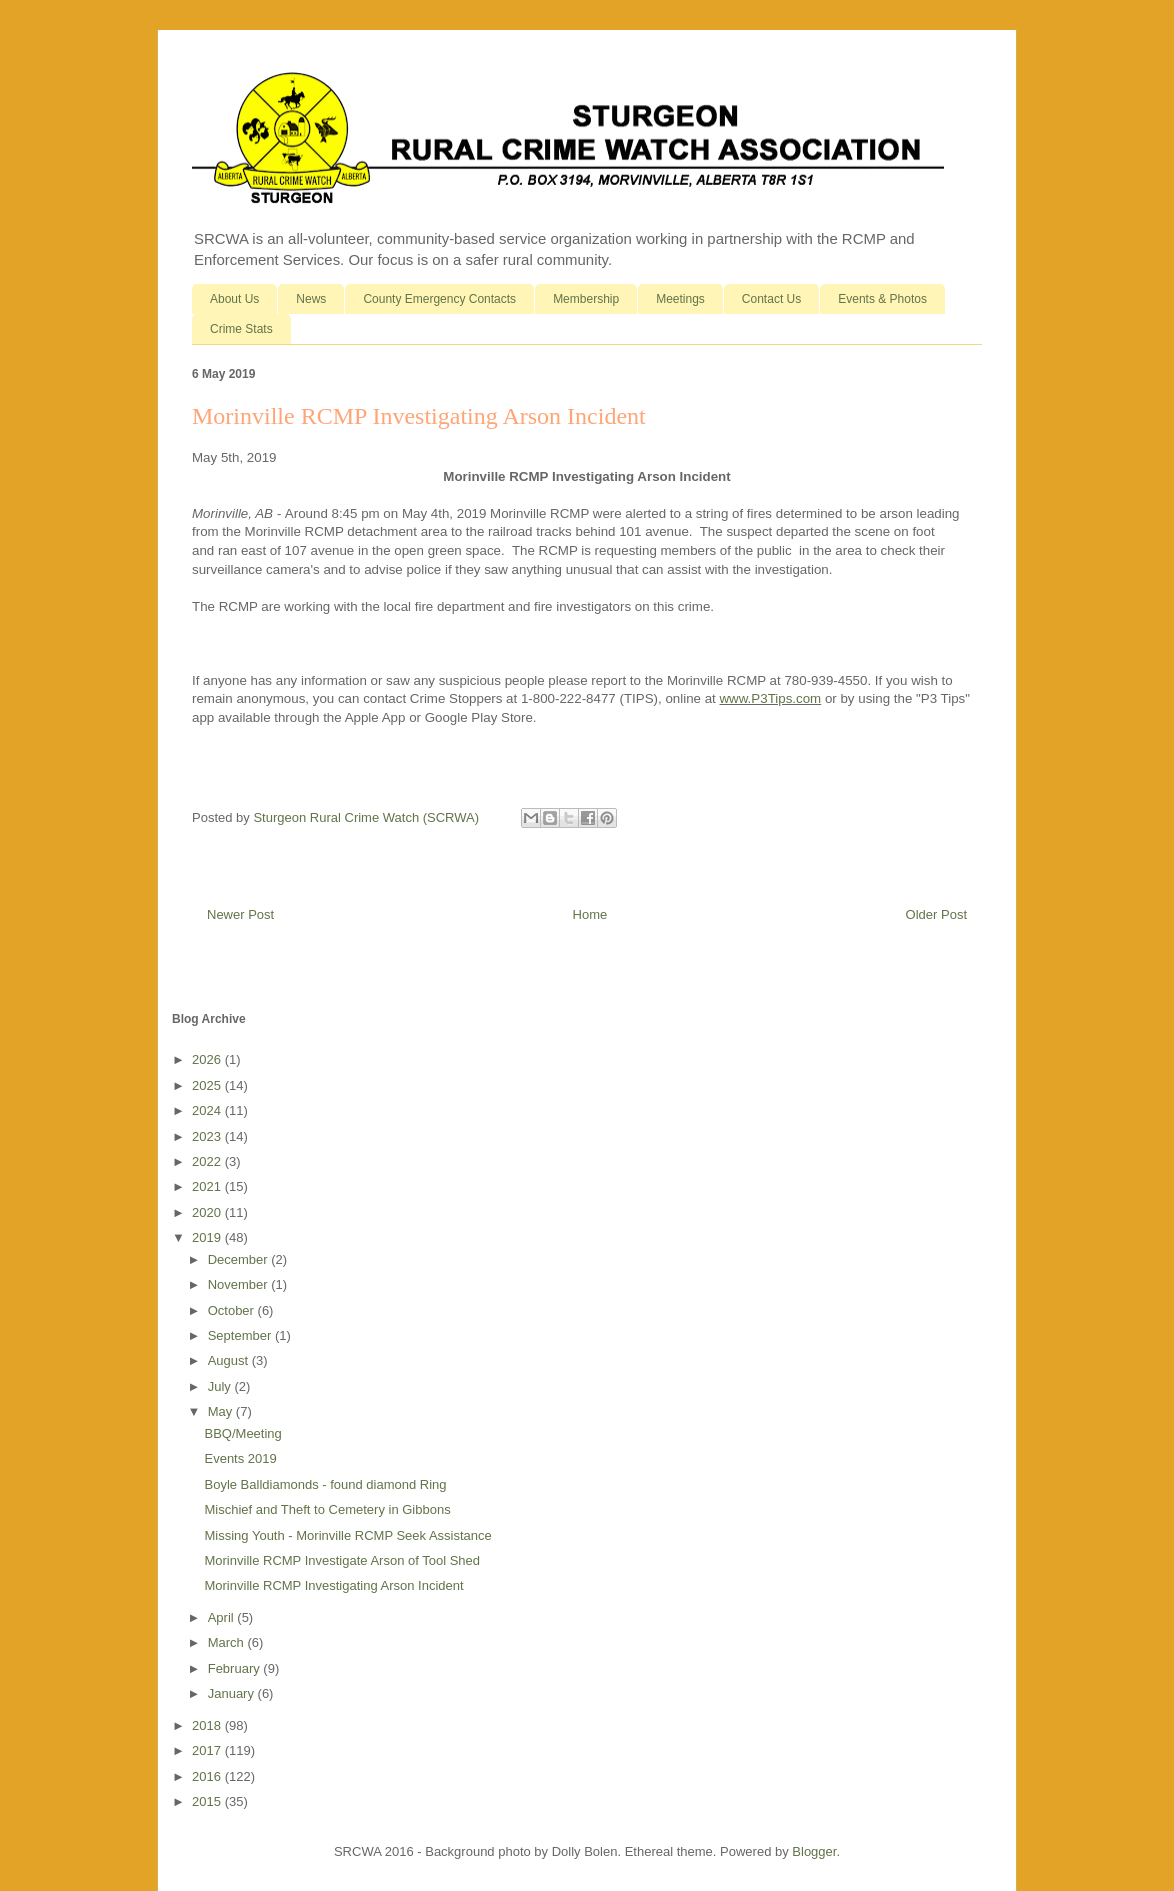  I want to click on Older Post, so click(936, 914).